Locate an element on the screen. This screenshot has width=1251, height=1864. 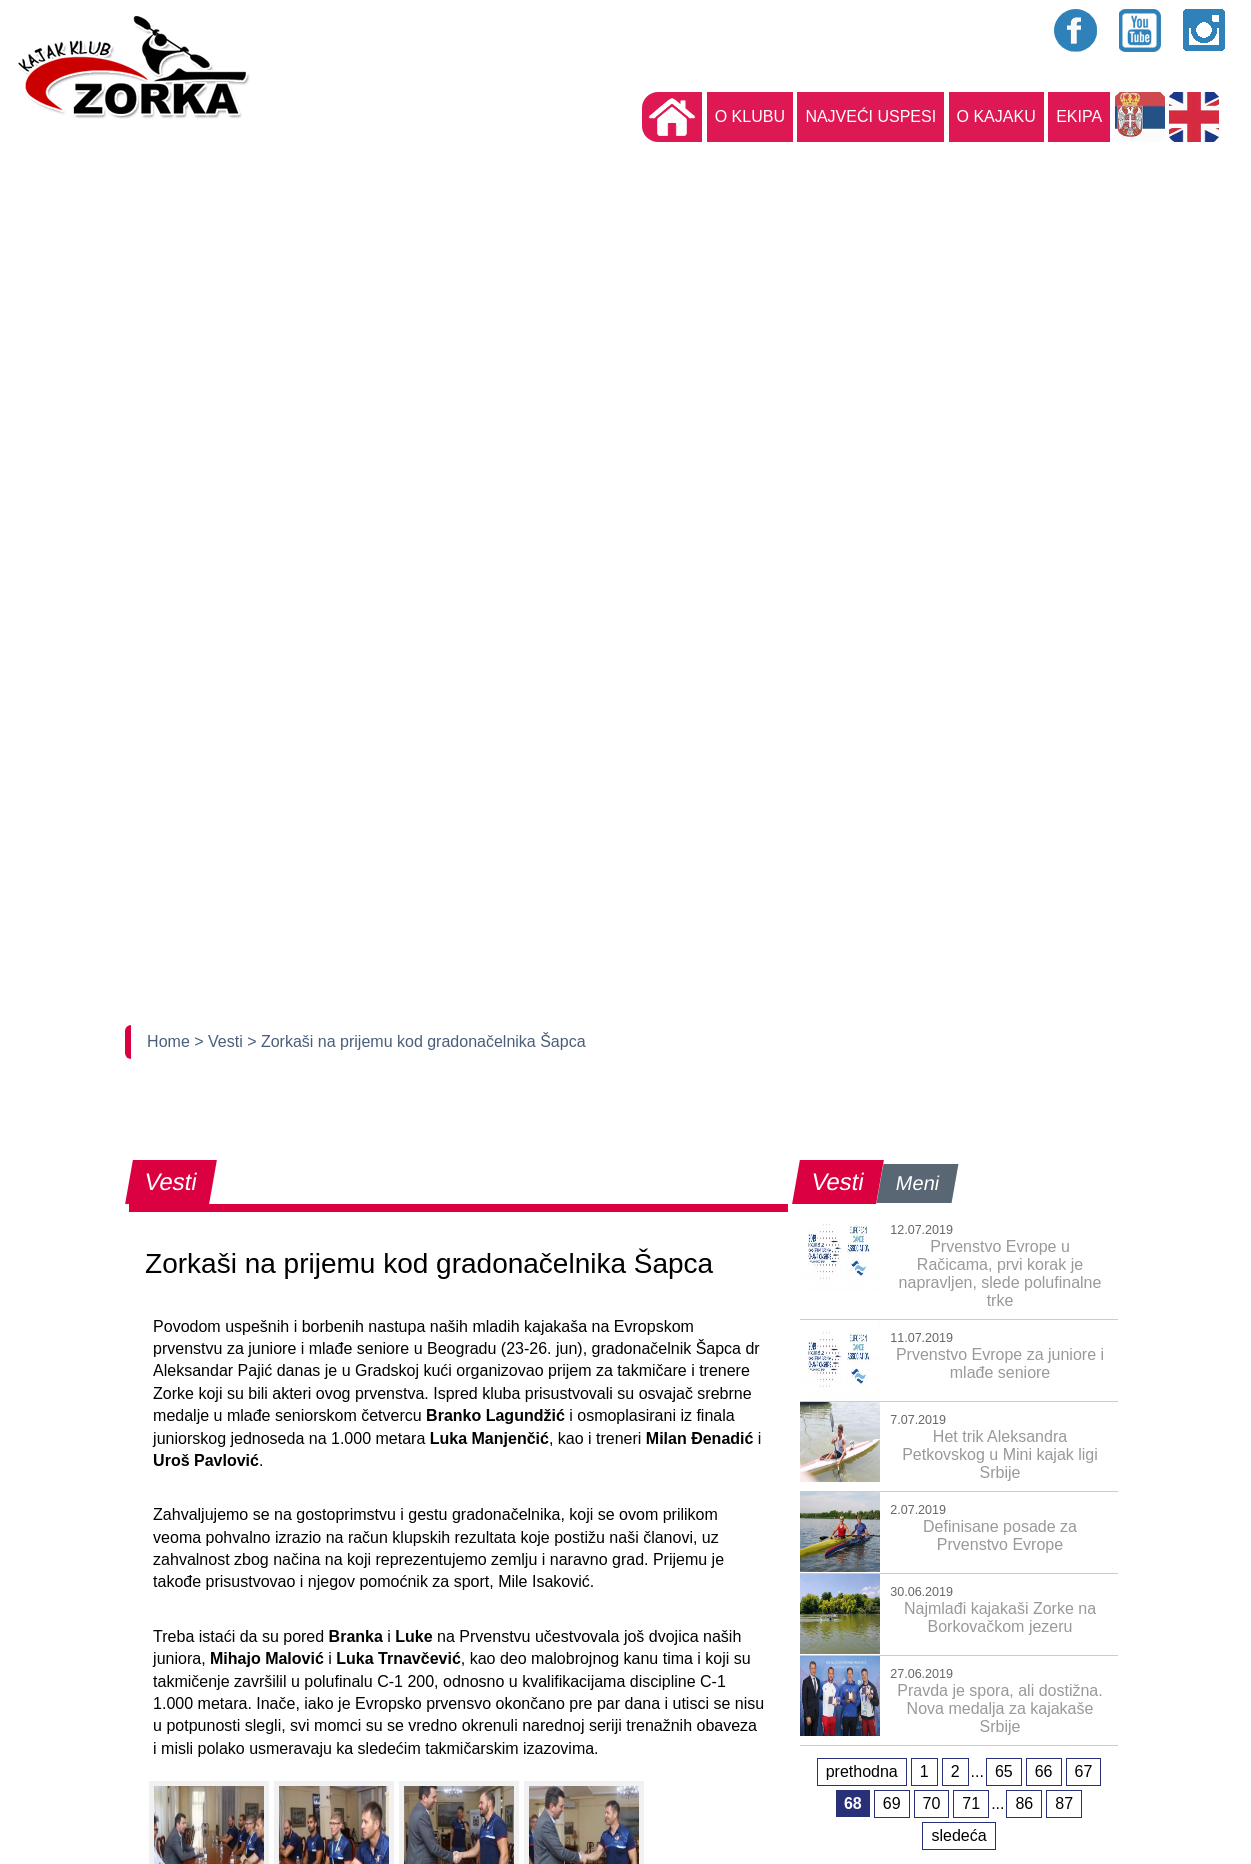
66 is located at coordinates (1044, 1771).